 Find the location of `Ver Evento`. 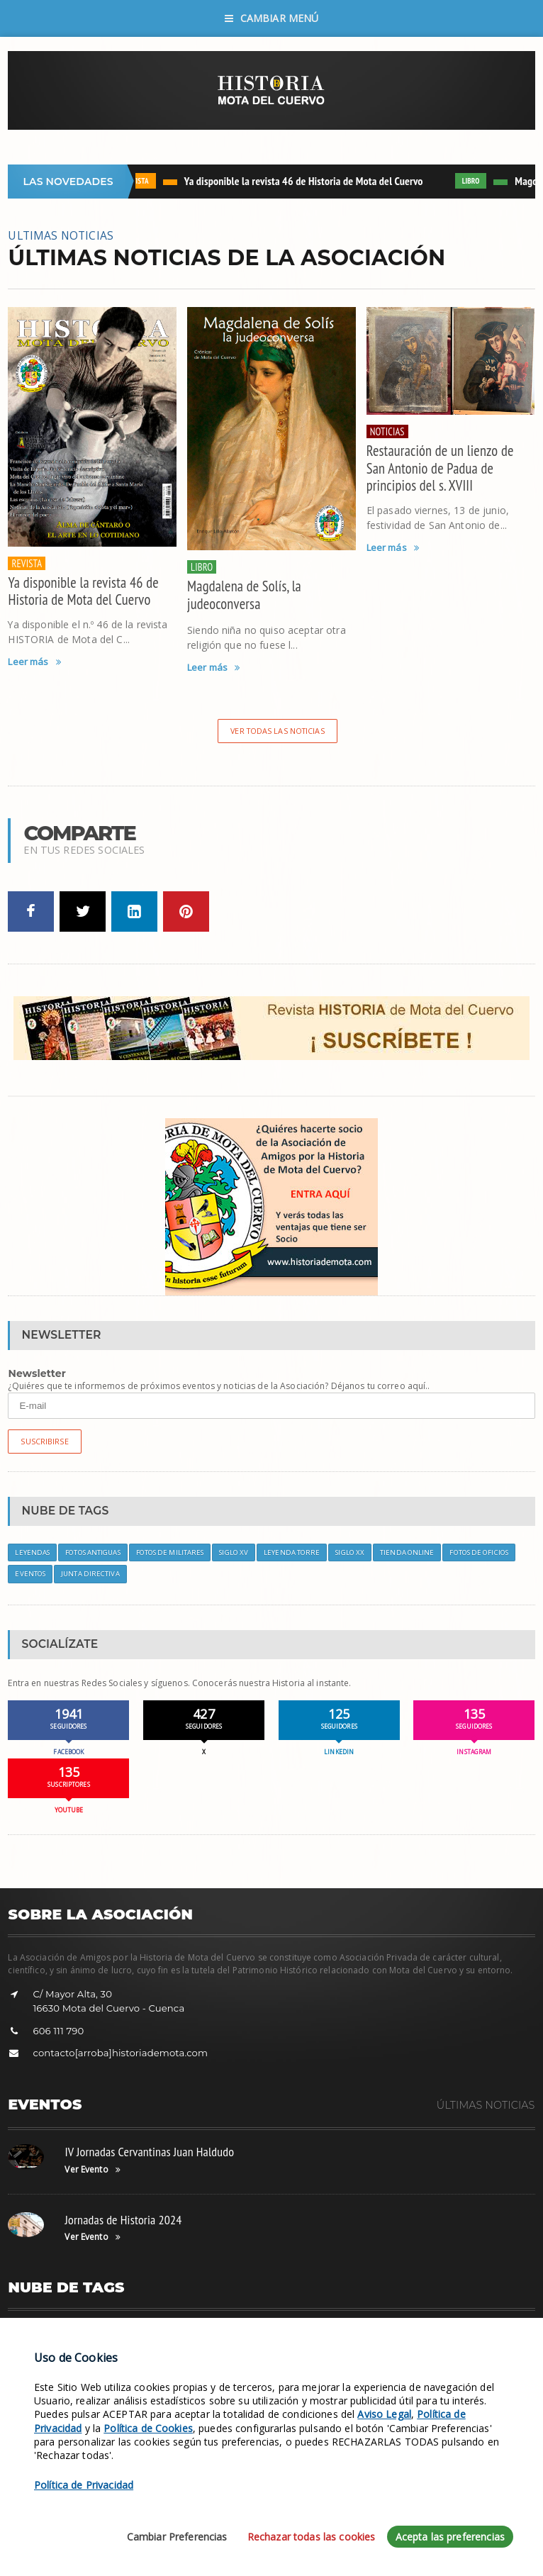

Ver Evento is located at coordinates (92, 2169).